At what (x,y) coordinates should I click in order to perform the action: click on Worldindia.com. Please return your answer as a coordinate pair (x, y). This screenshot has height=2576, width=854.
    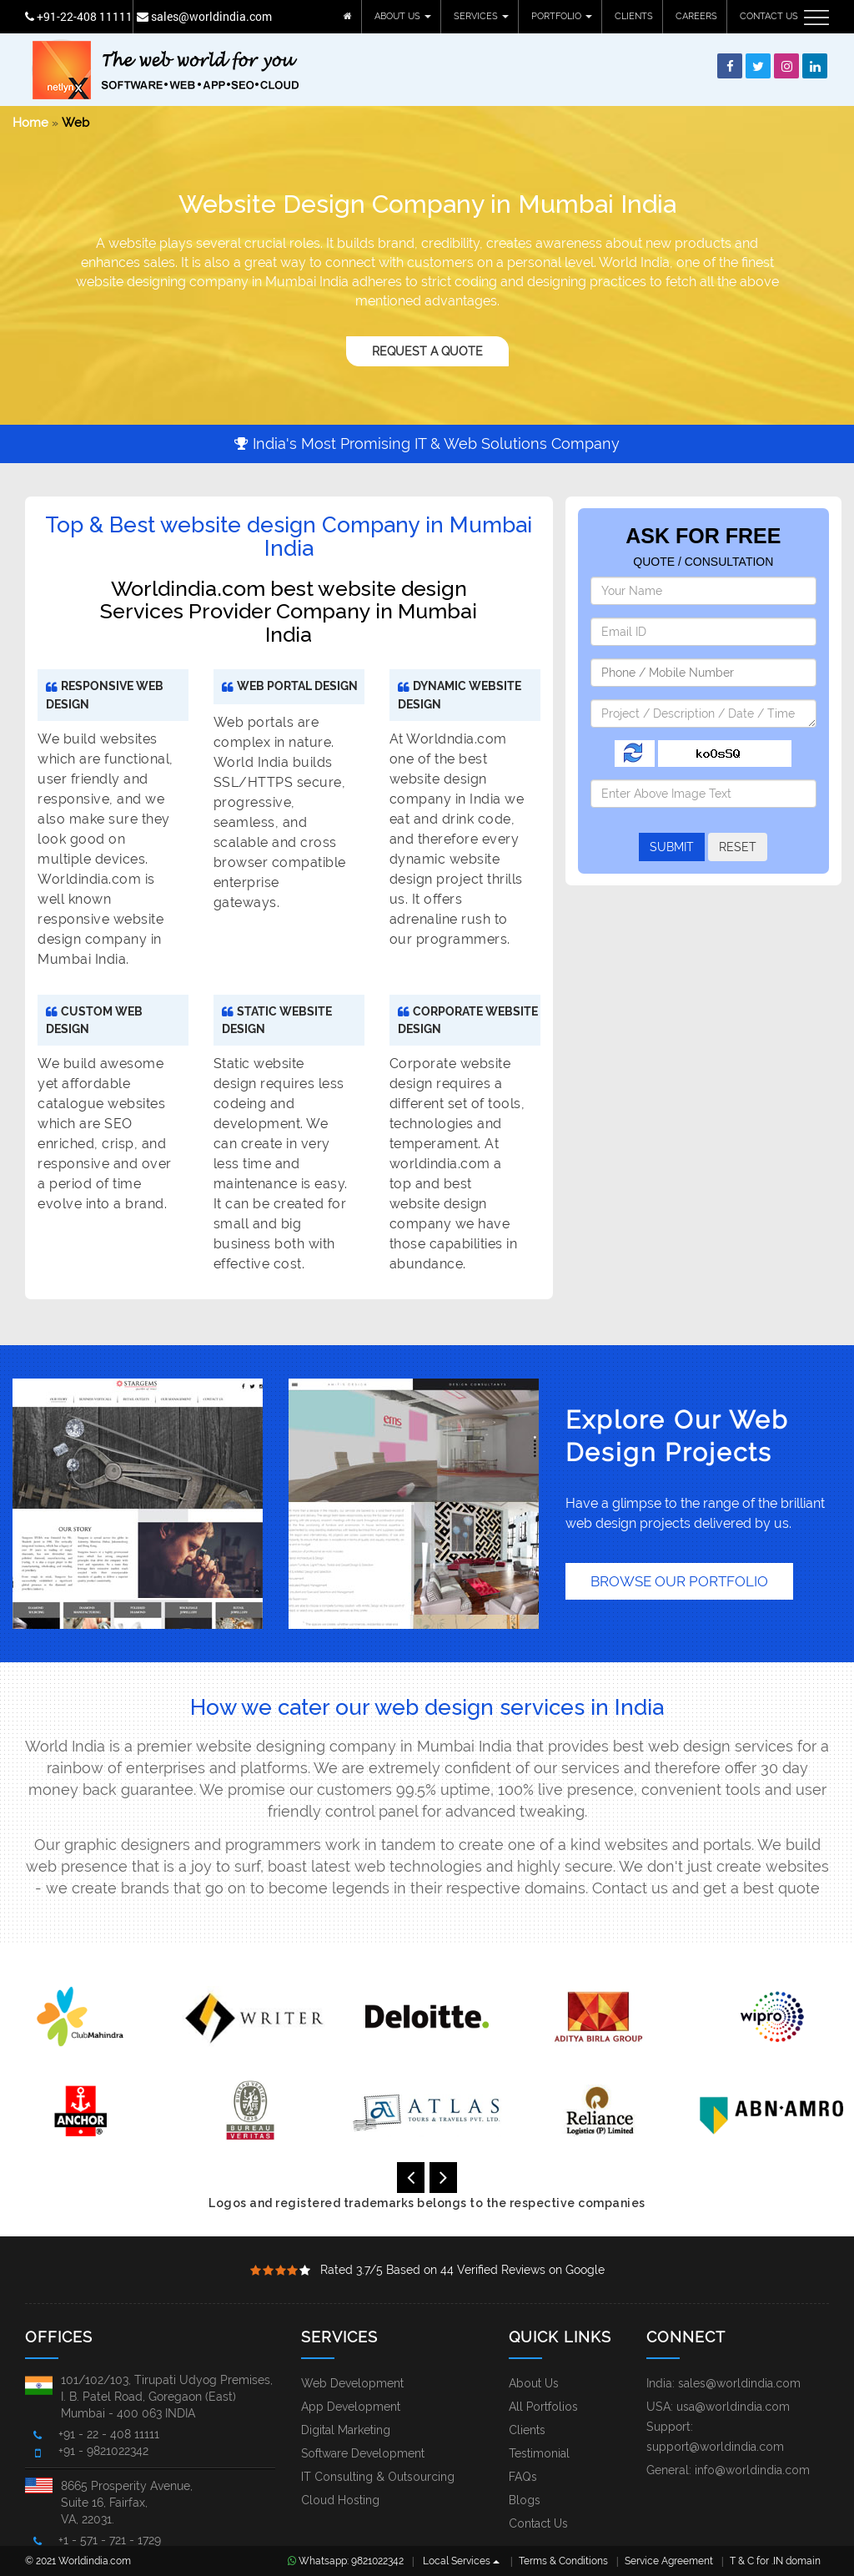
    Looking at the image, I should click on (94, 2561).